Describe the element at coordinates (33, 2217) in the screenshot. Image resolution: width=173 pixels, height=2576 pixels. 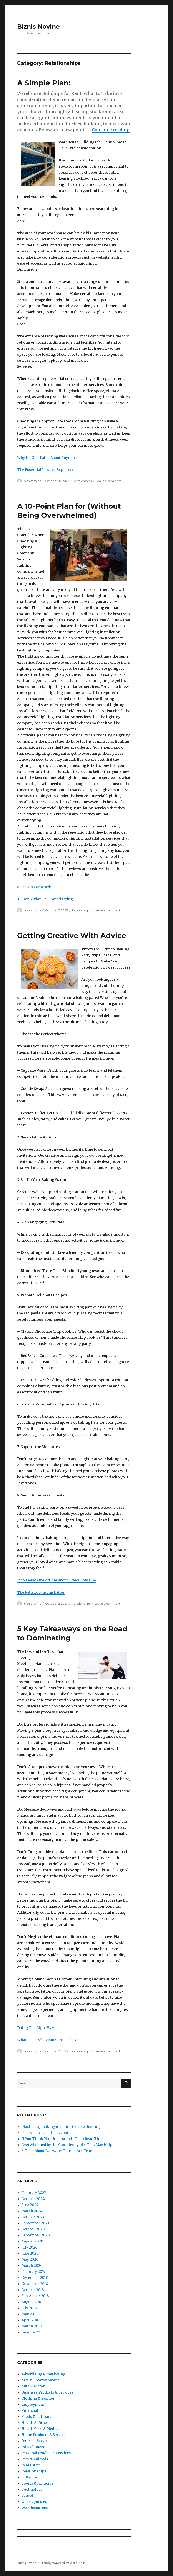
I see `October 2023` at that location.